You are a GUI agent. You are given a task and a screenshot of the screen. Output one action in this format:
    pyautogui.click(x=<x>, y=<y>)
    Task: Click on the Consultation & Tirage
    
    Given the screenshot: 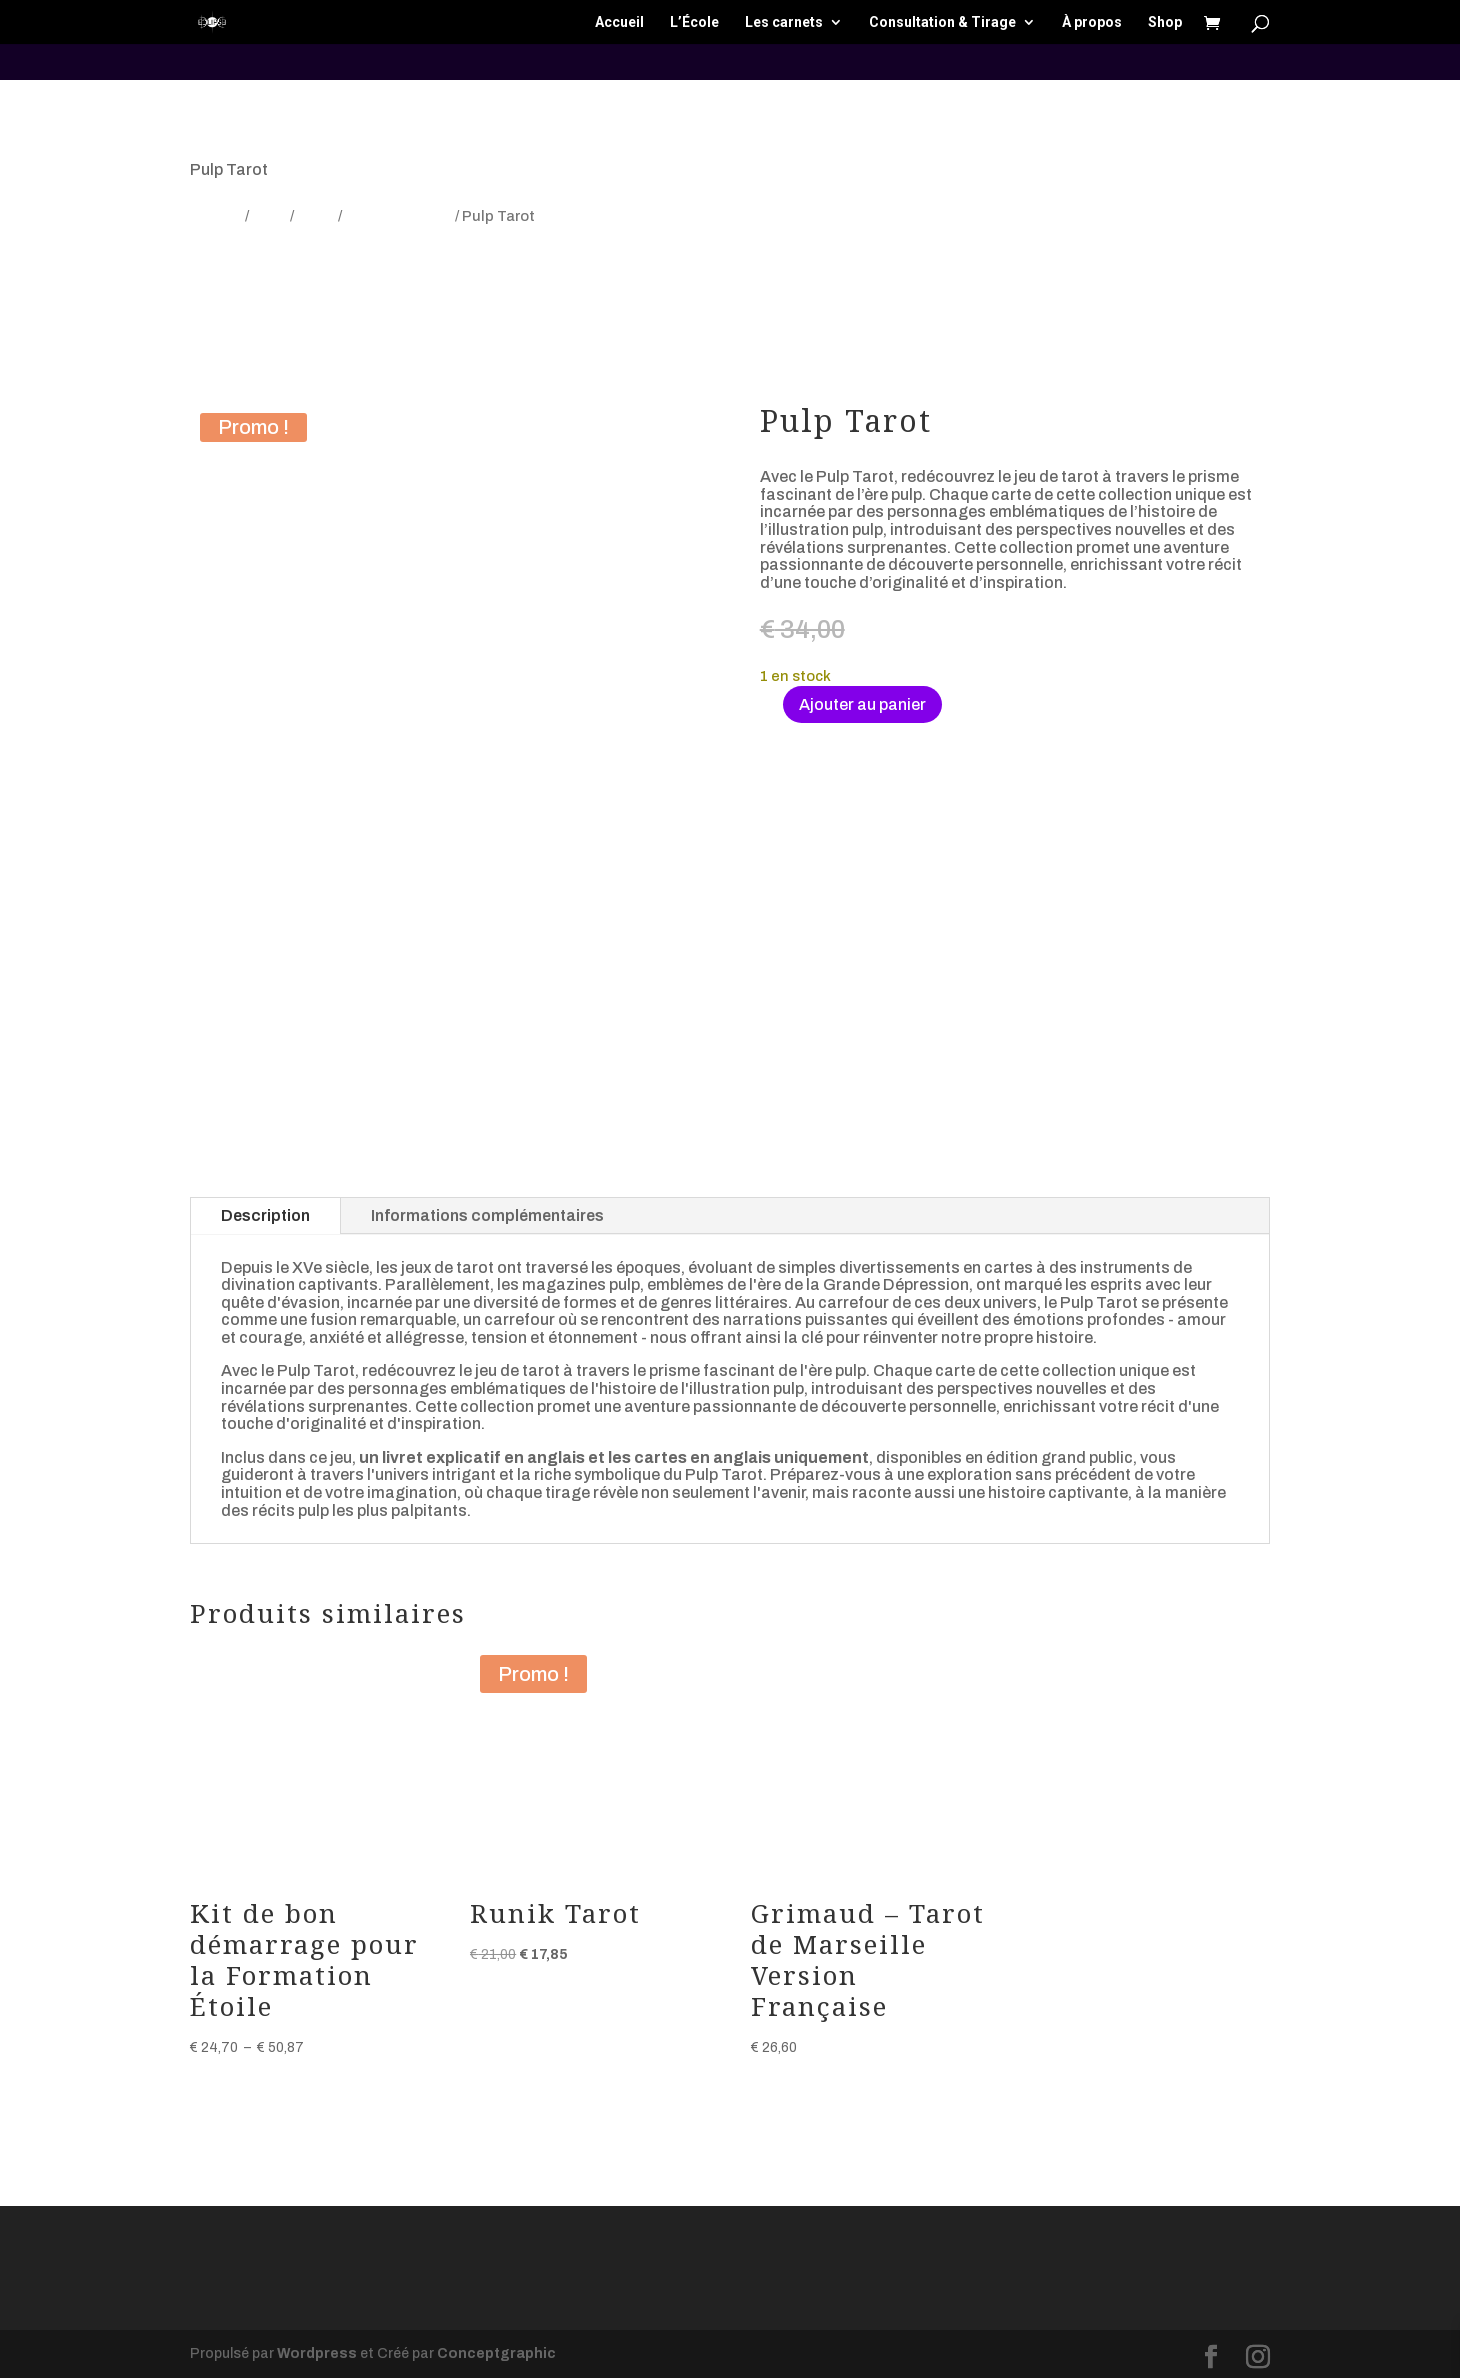 What is the action you would take?
    pyautogui.click(x=942, y=22)
    